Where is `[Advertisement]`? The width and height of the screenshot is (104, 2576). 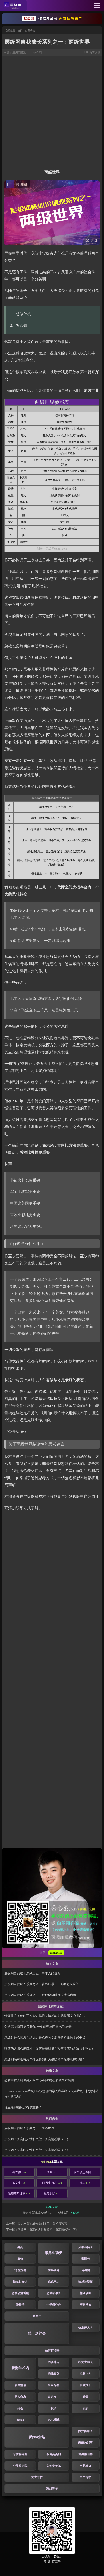
[Advertisement] is located at coordinates (52, 112).